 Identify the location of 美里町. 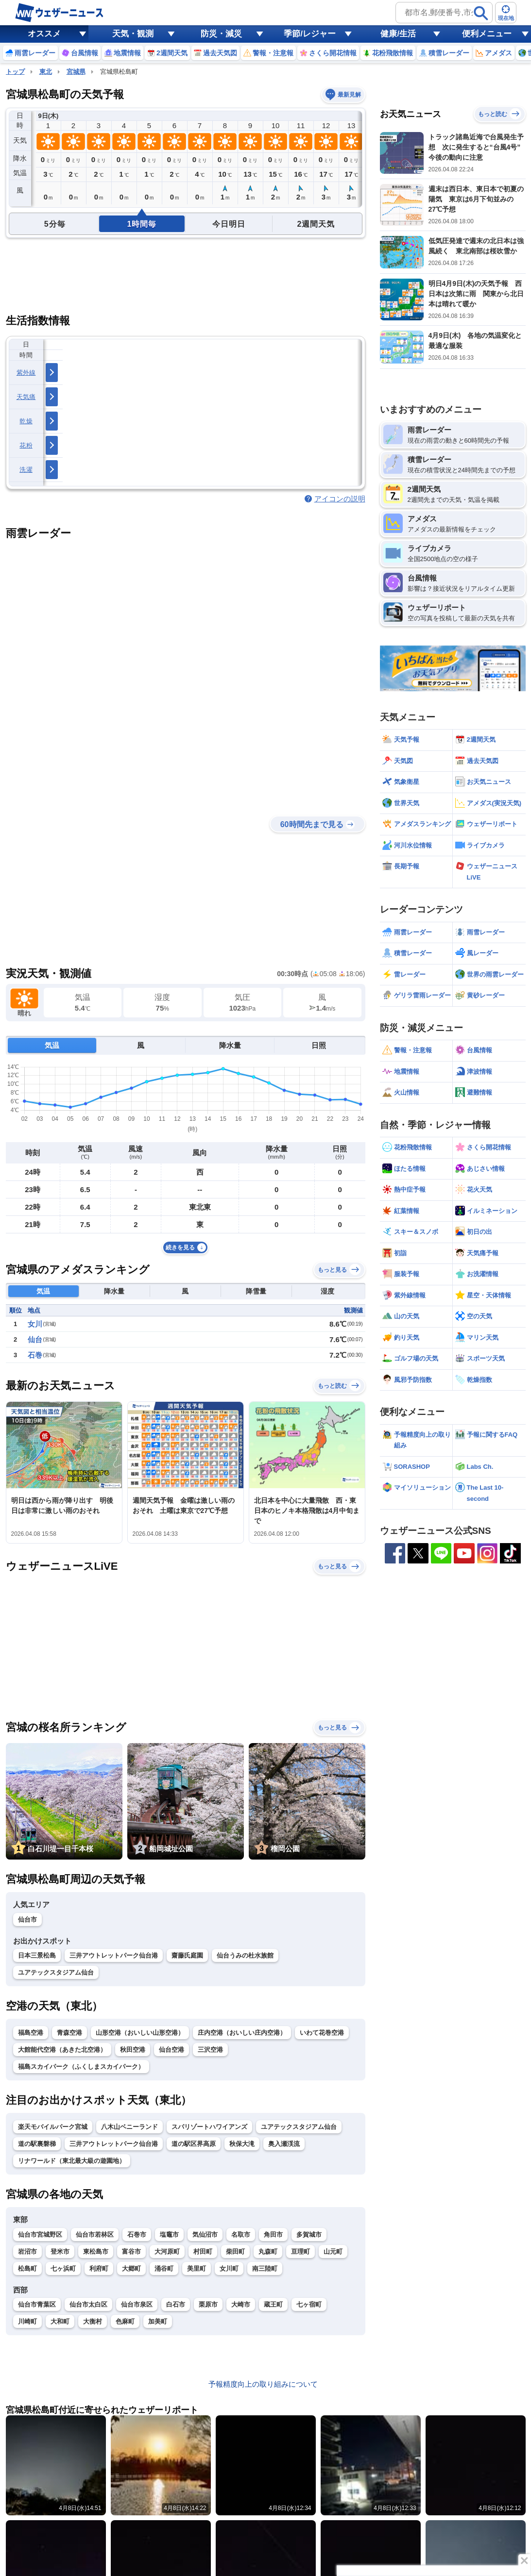
(196, 2268).